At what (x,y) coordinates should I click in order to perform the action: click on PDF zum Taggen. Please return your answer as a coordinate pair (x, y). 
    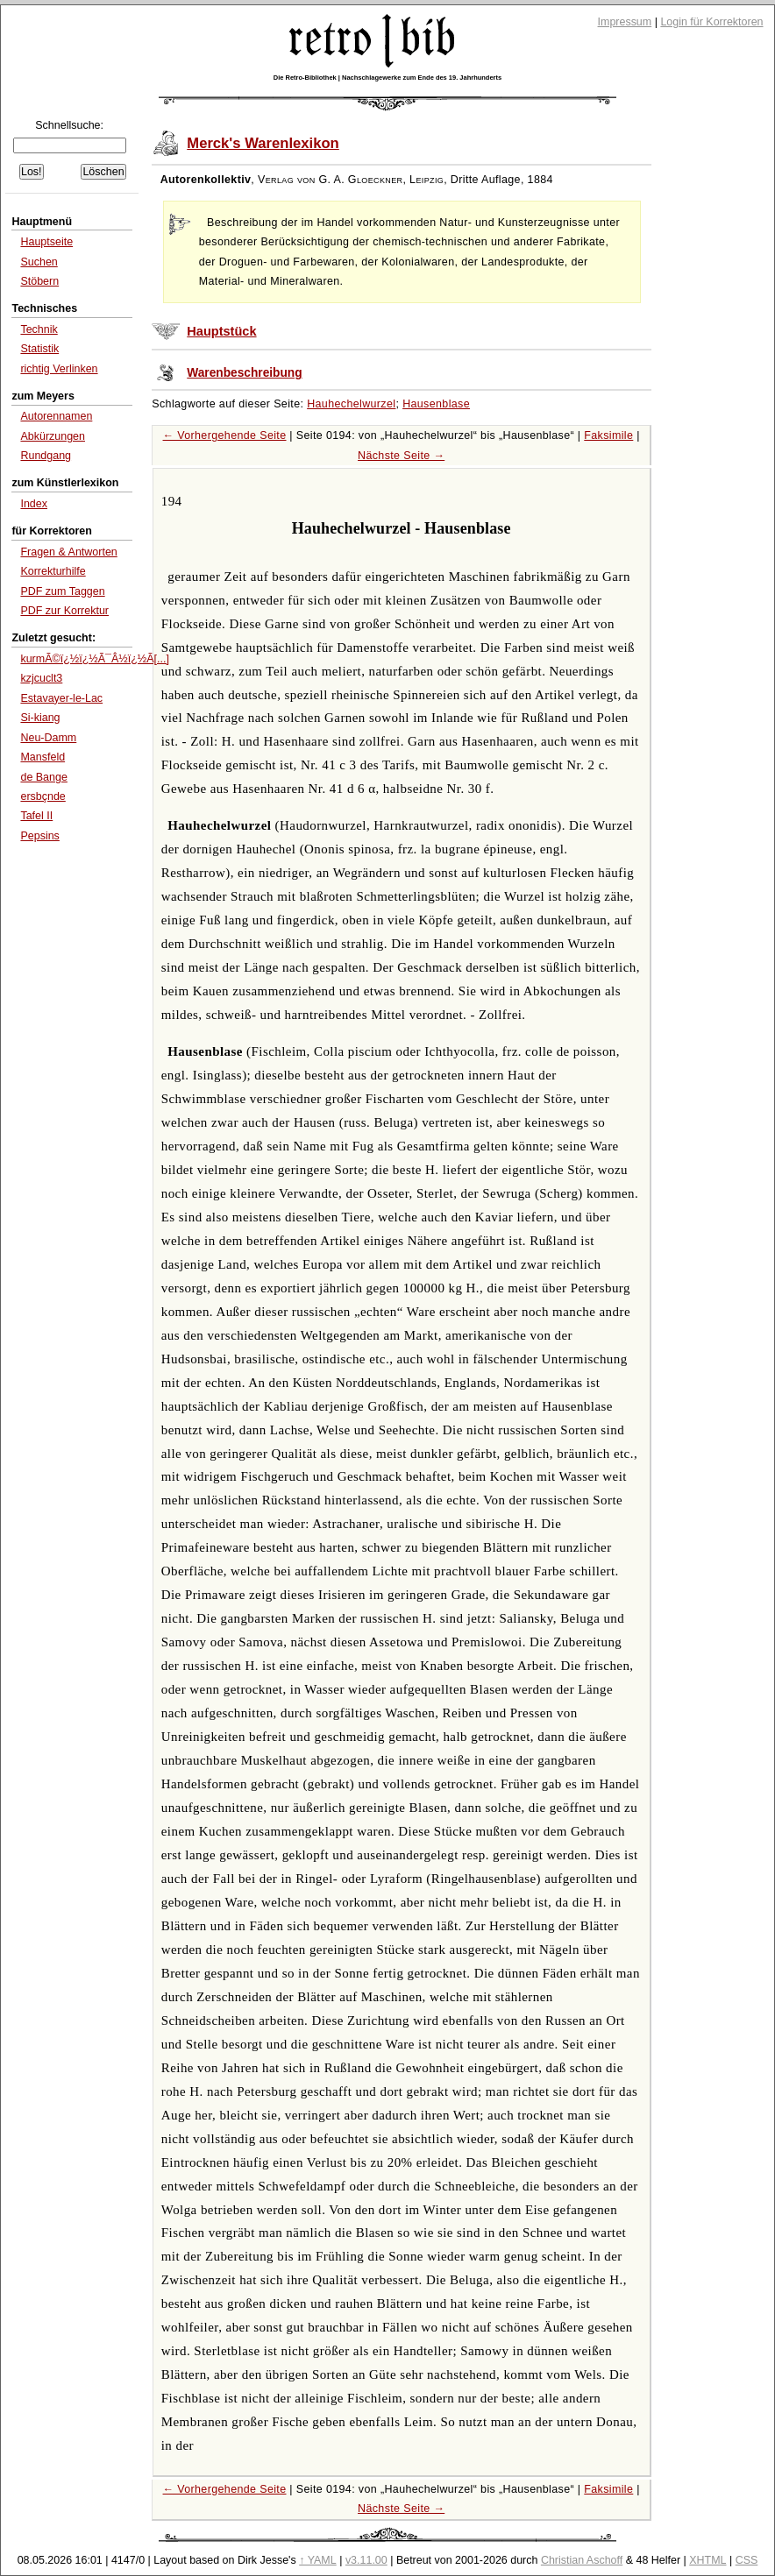
    Looking at the image, I should click on (62, 591).